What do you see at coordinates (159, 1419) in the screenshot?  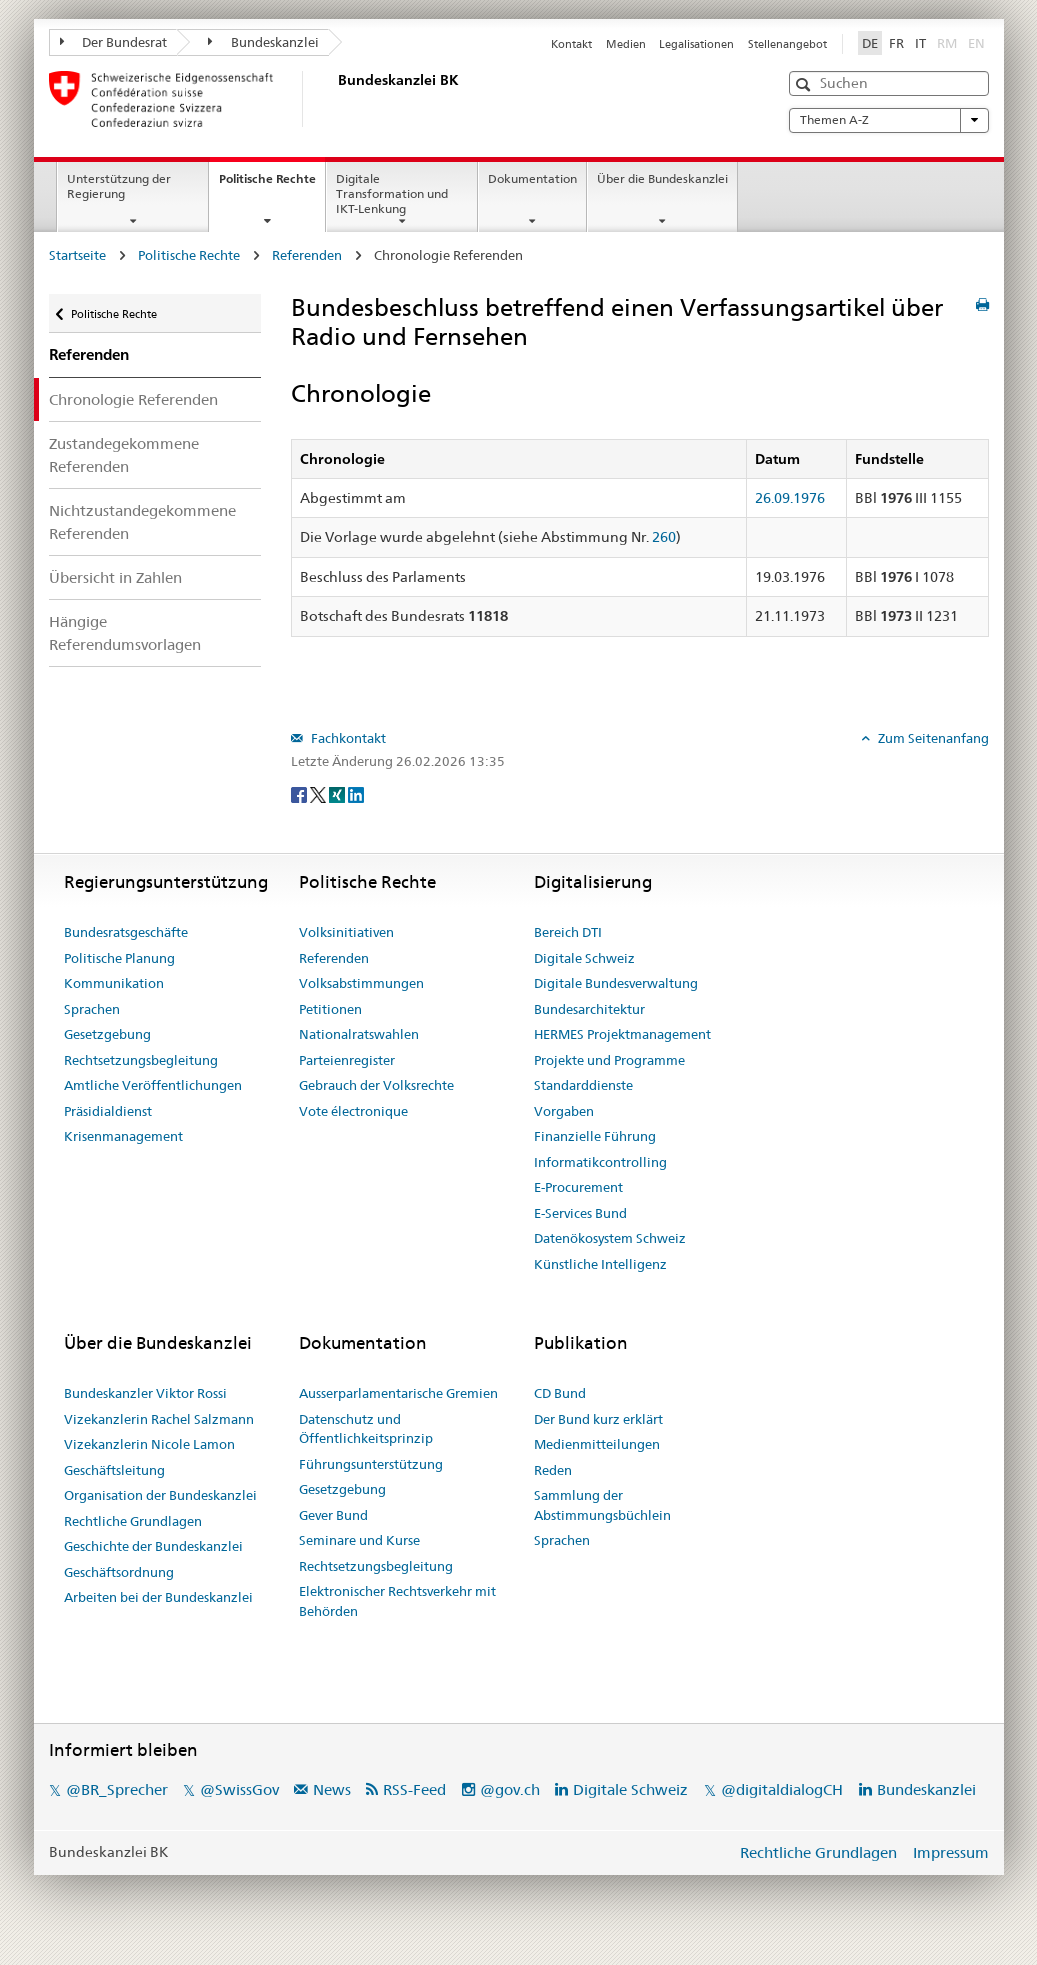 I see `Vizekanzlerin Rachel Salzmann` at bounding box center [159, 1419].